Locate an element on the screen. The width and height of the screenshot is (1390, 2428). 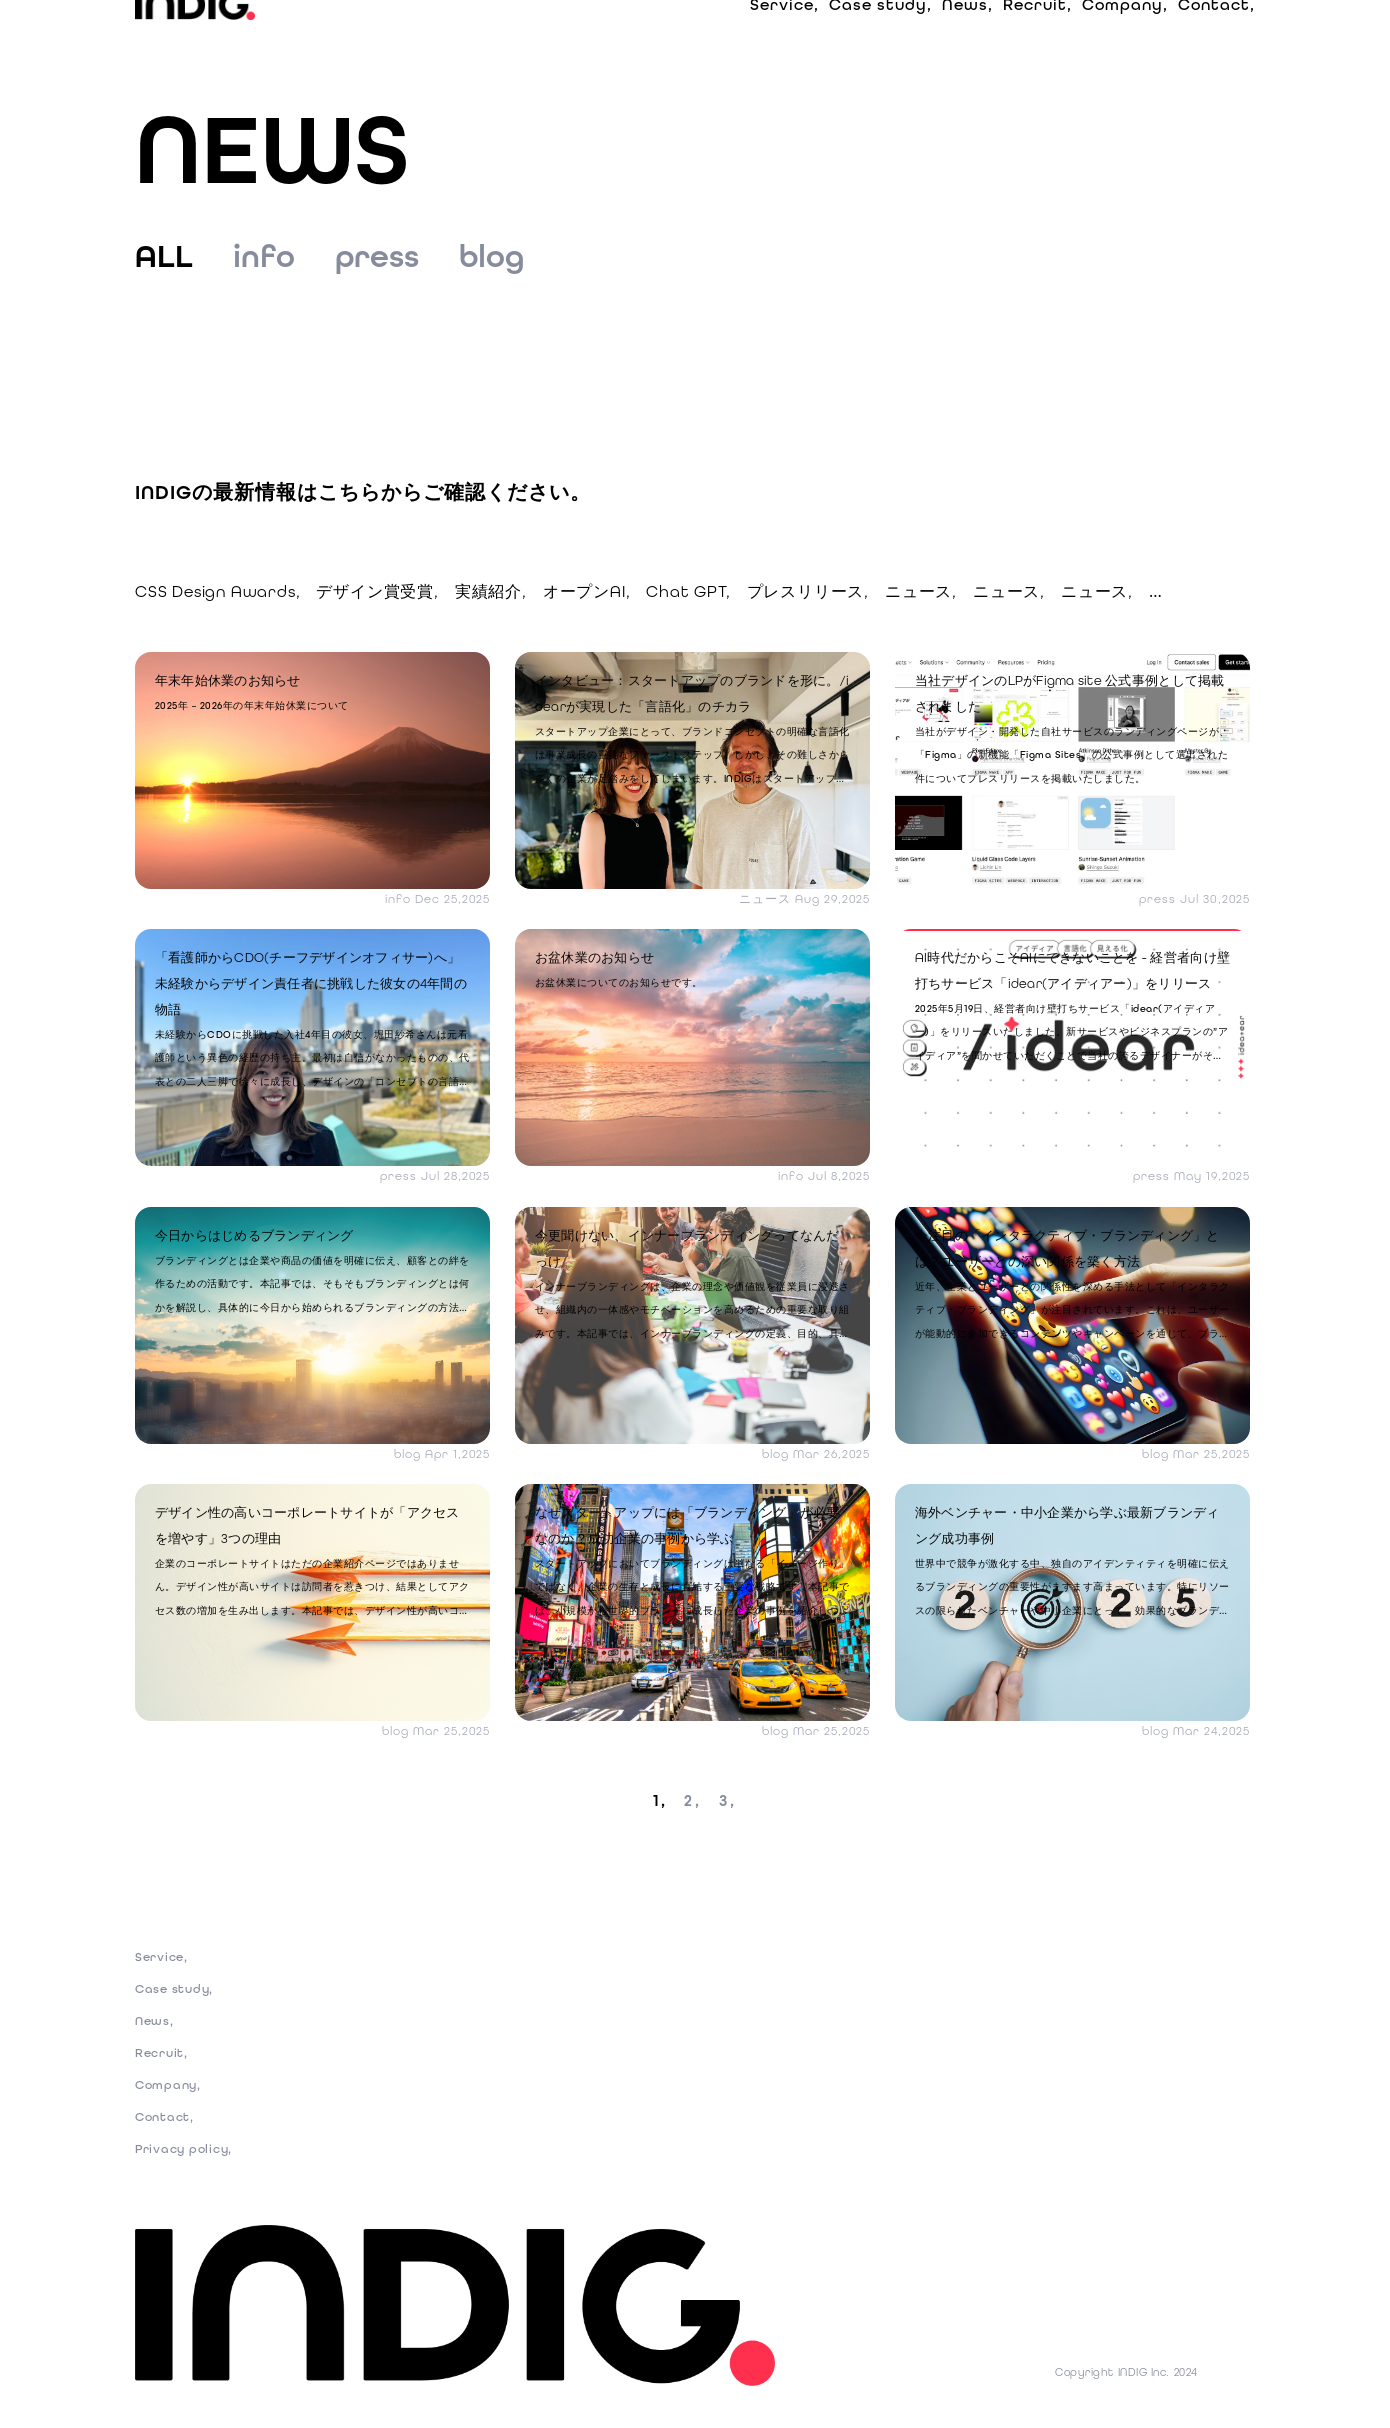
Case study, is located at coordinates (880, 39).